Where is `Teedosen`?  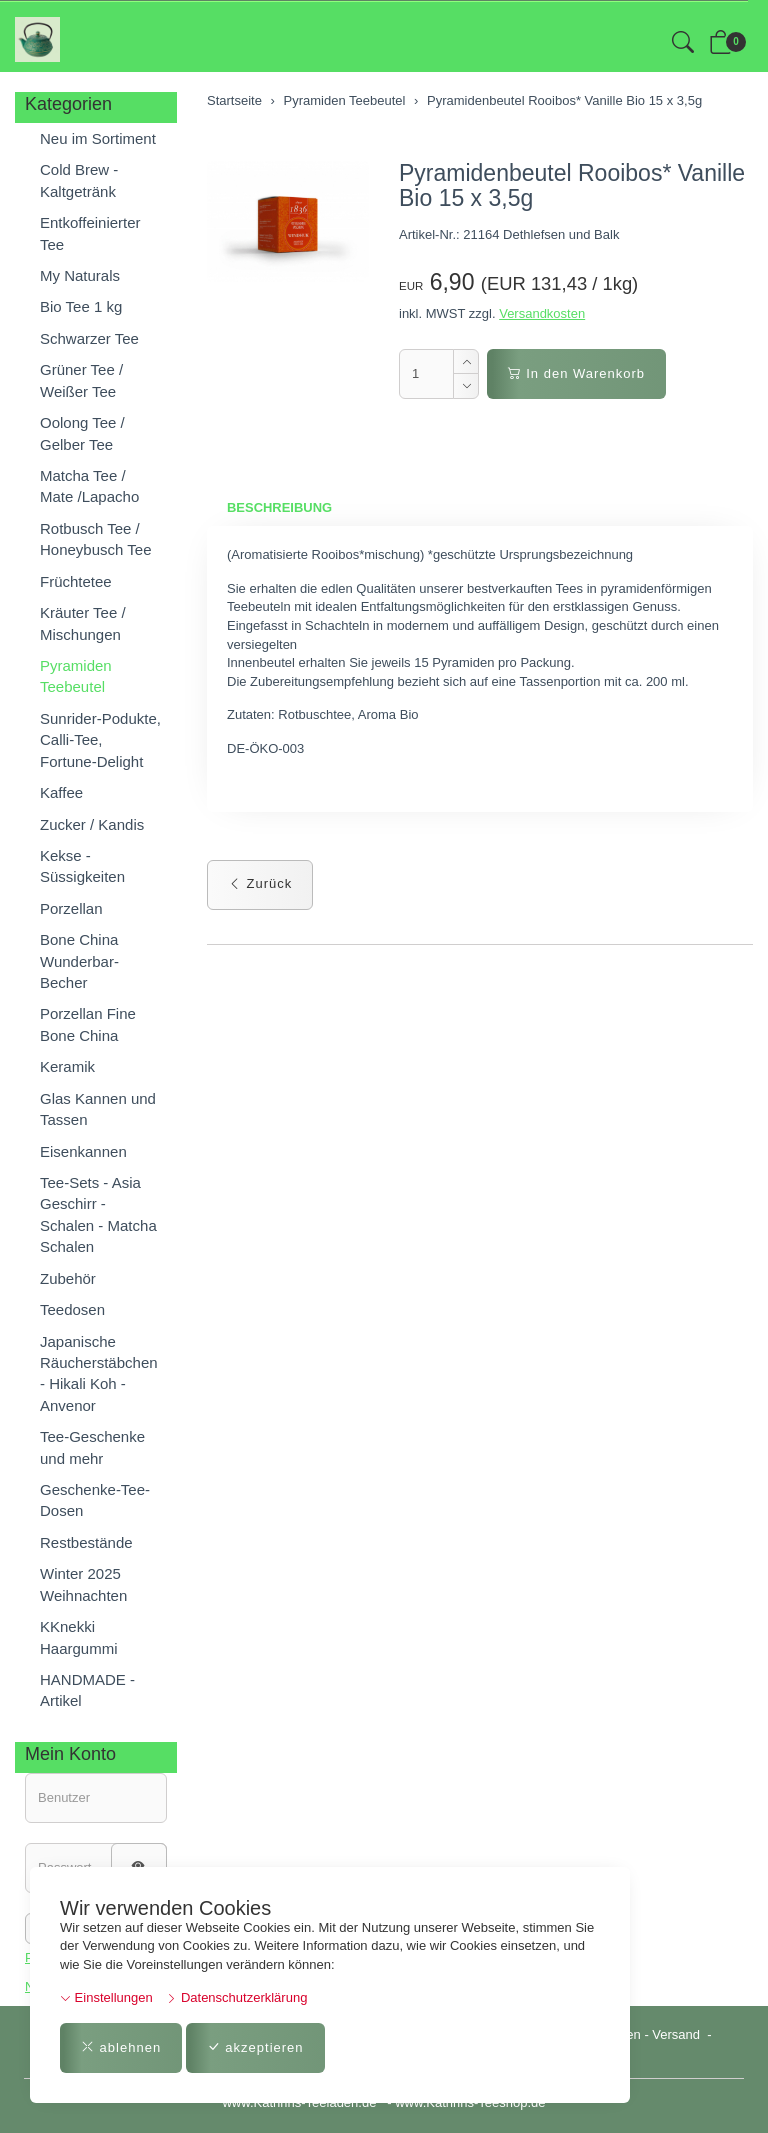
Teedosen is located at coordinates (72, 1309).